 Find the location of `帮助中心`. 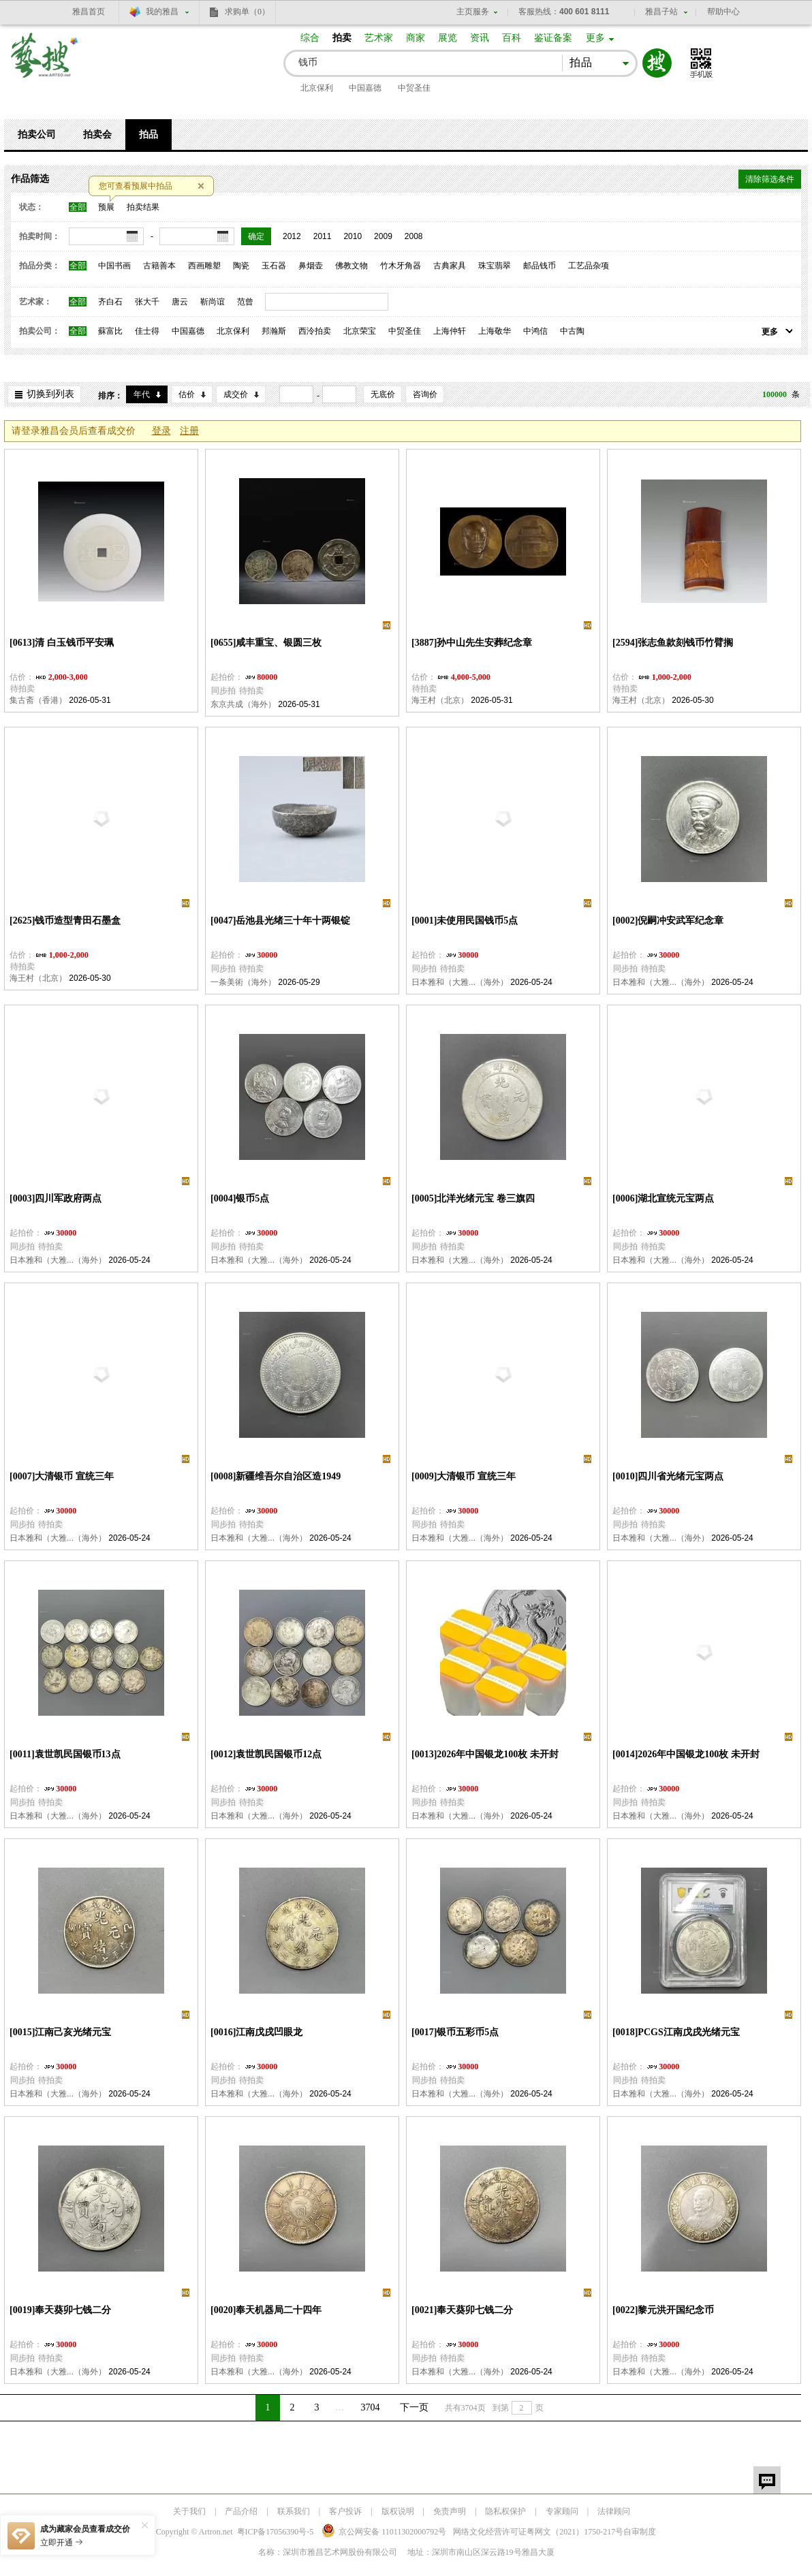

帮助中心 is located at coordinates (723, 11).